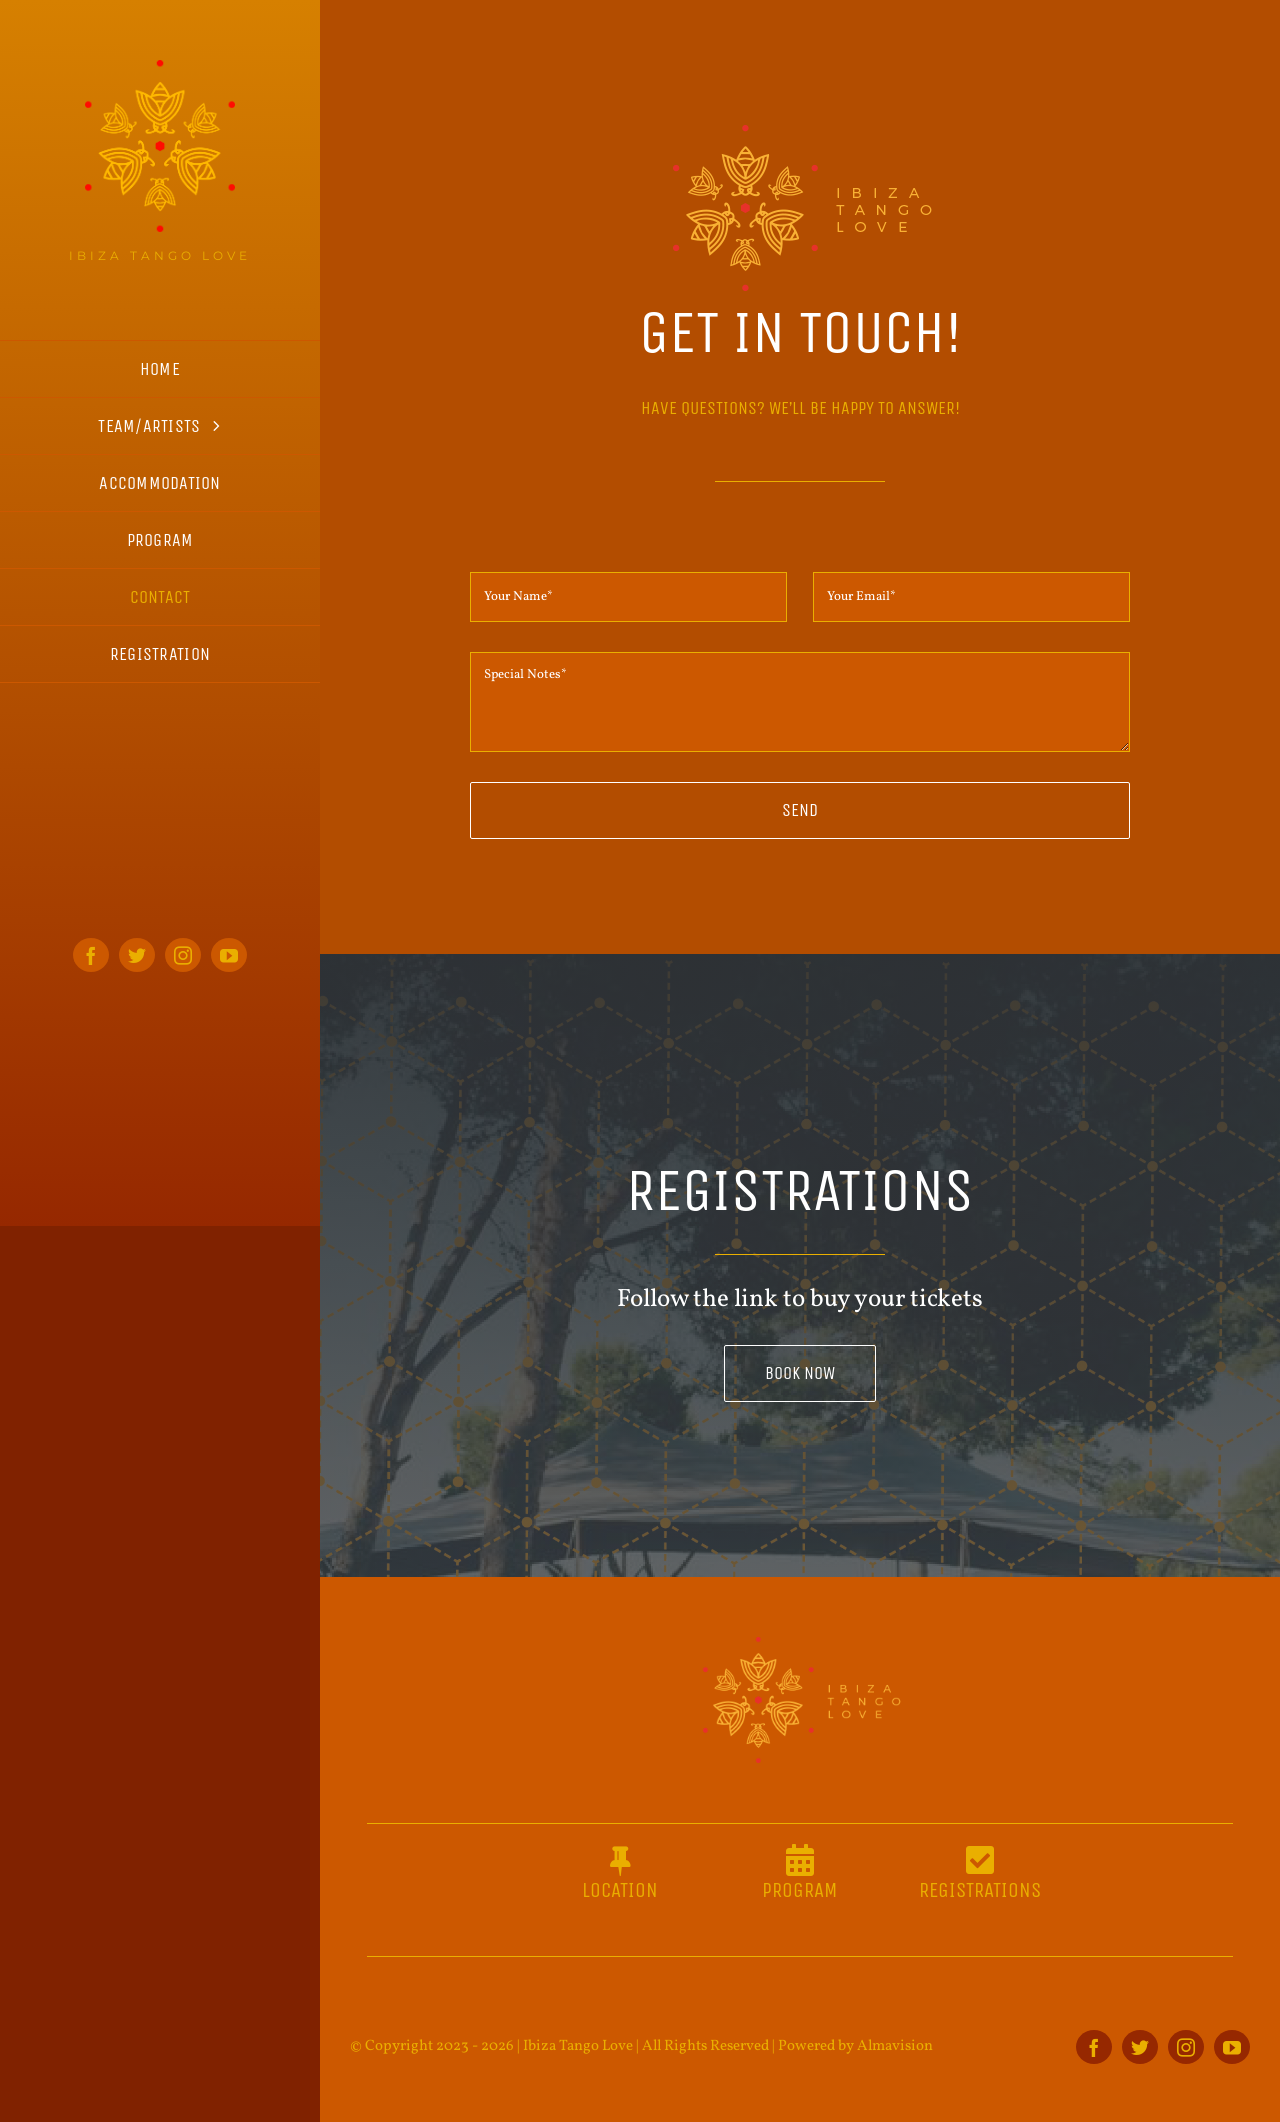  Describe the element at coordinates (91, 955) in the screenshot. I see `[facebook]` at that location.